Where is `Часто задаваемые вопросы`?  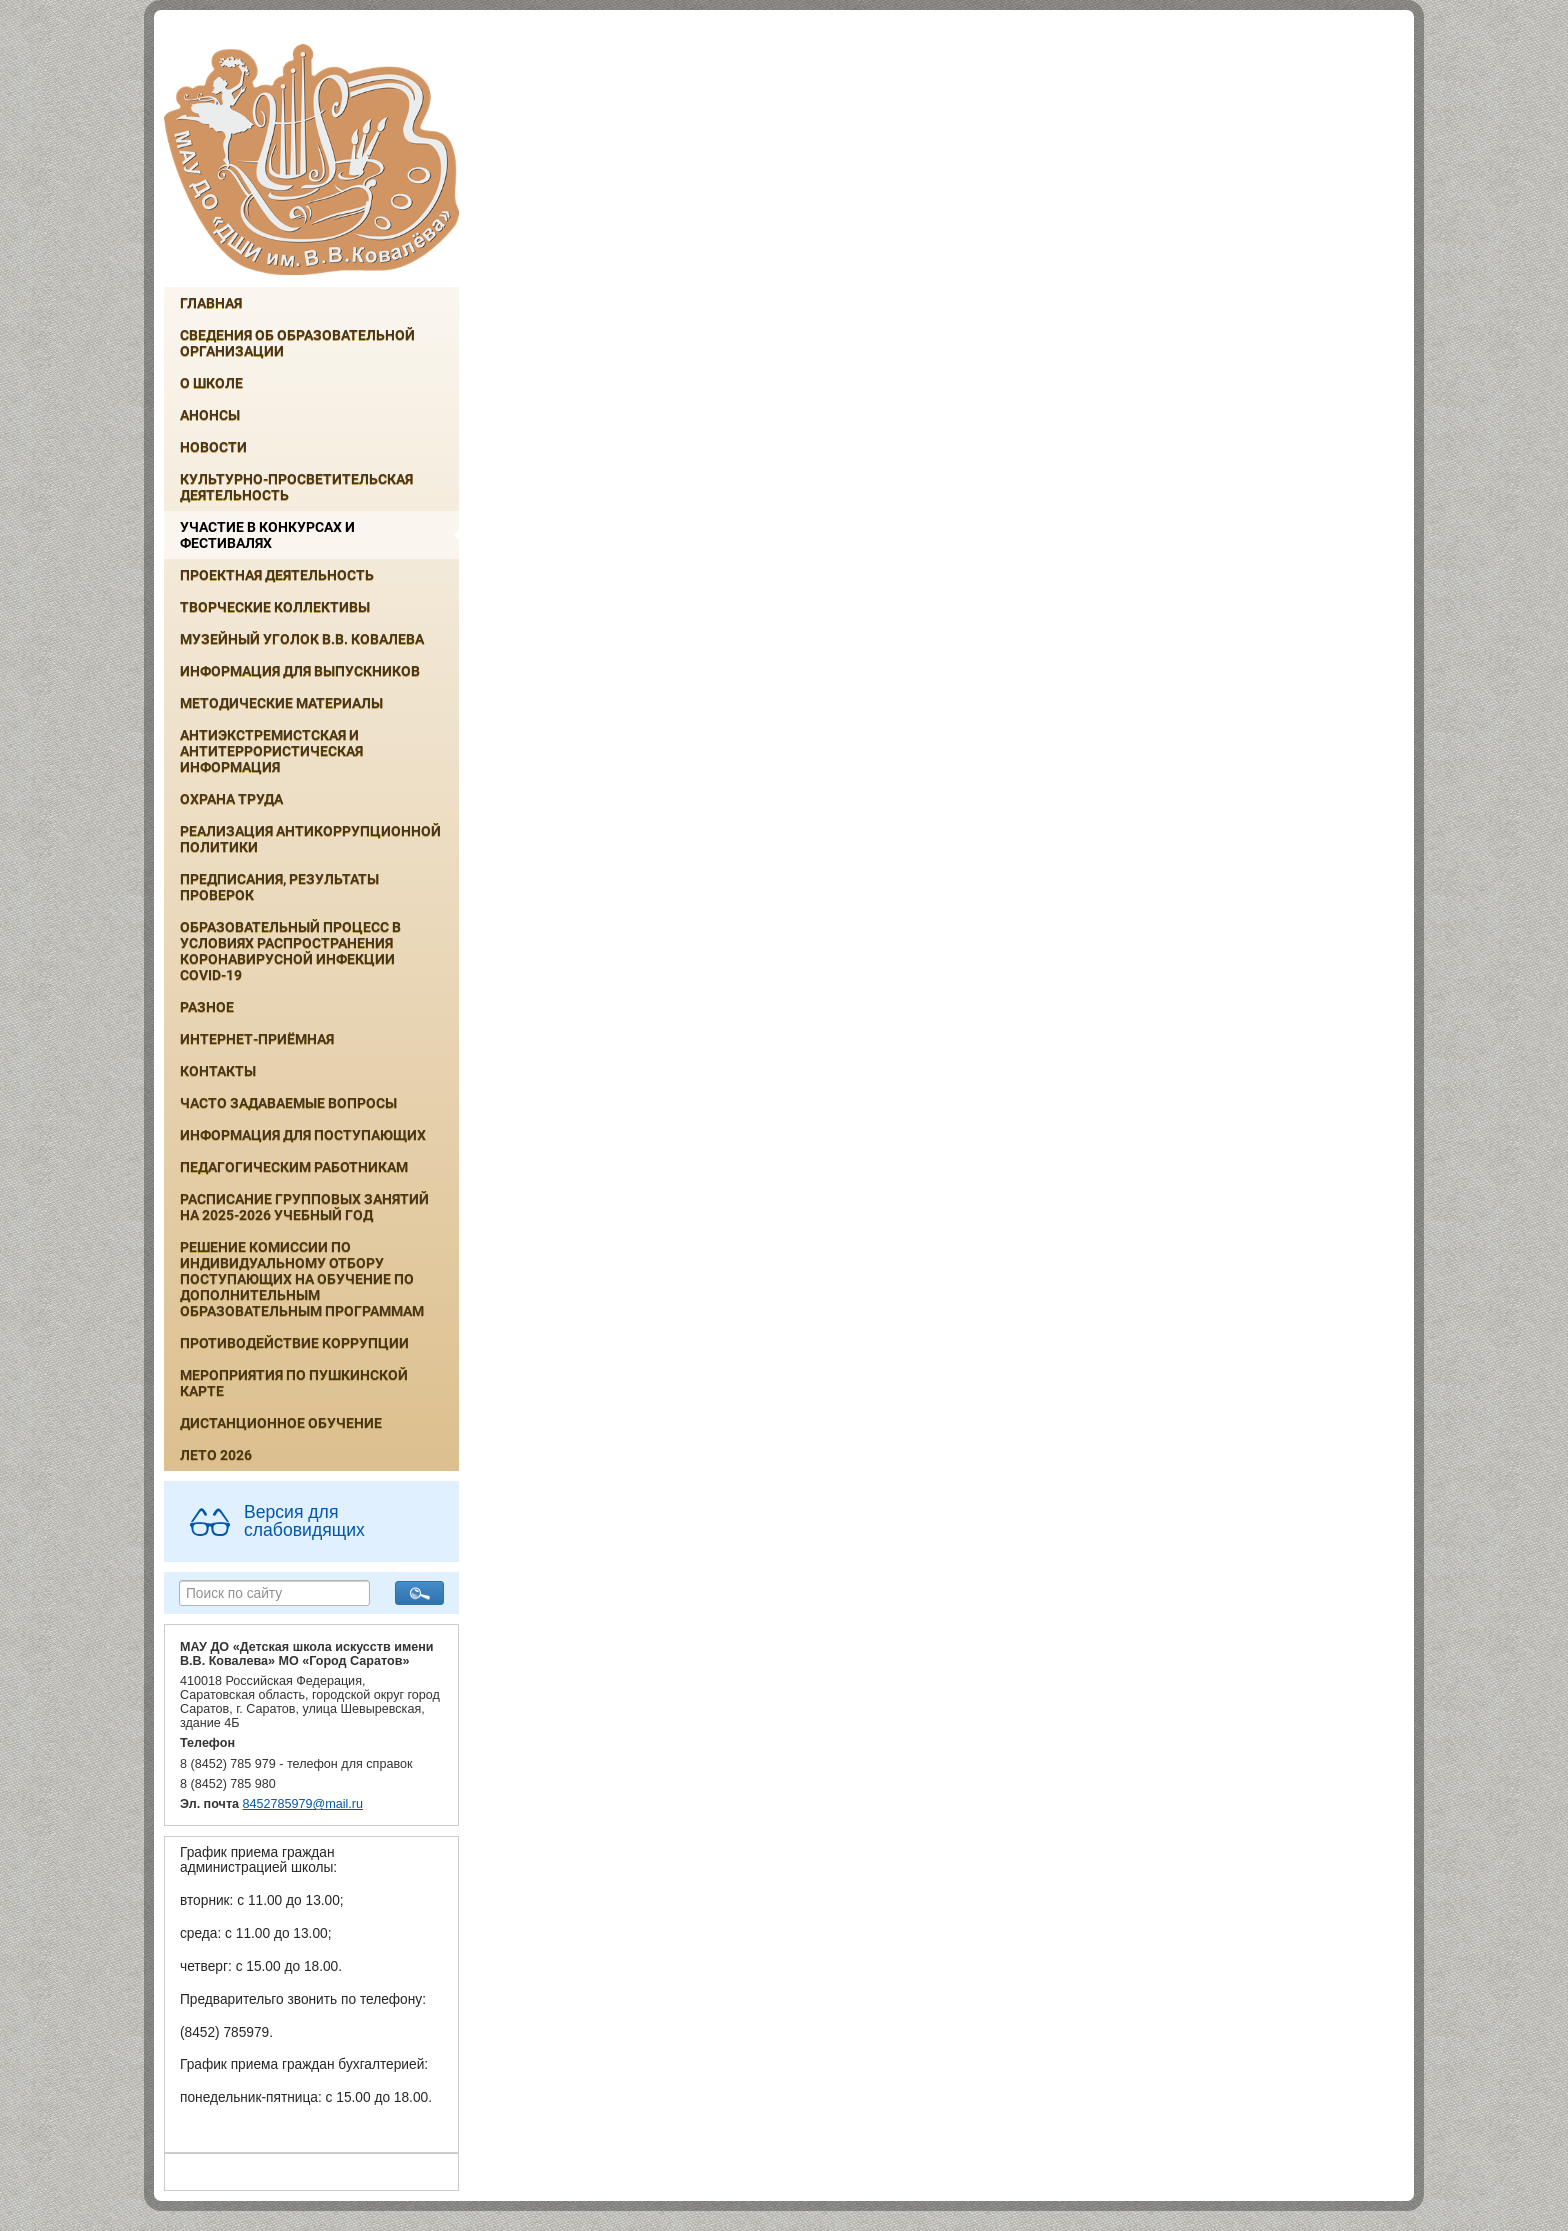
Часто задаваемые вопросы is located at coordinates (288, 1103).